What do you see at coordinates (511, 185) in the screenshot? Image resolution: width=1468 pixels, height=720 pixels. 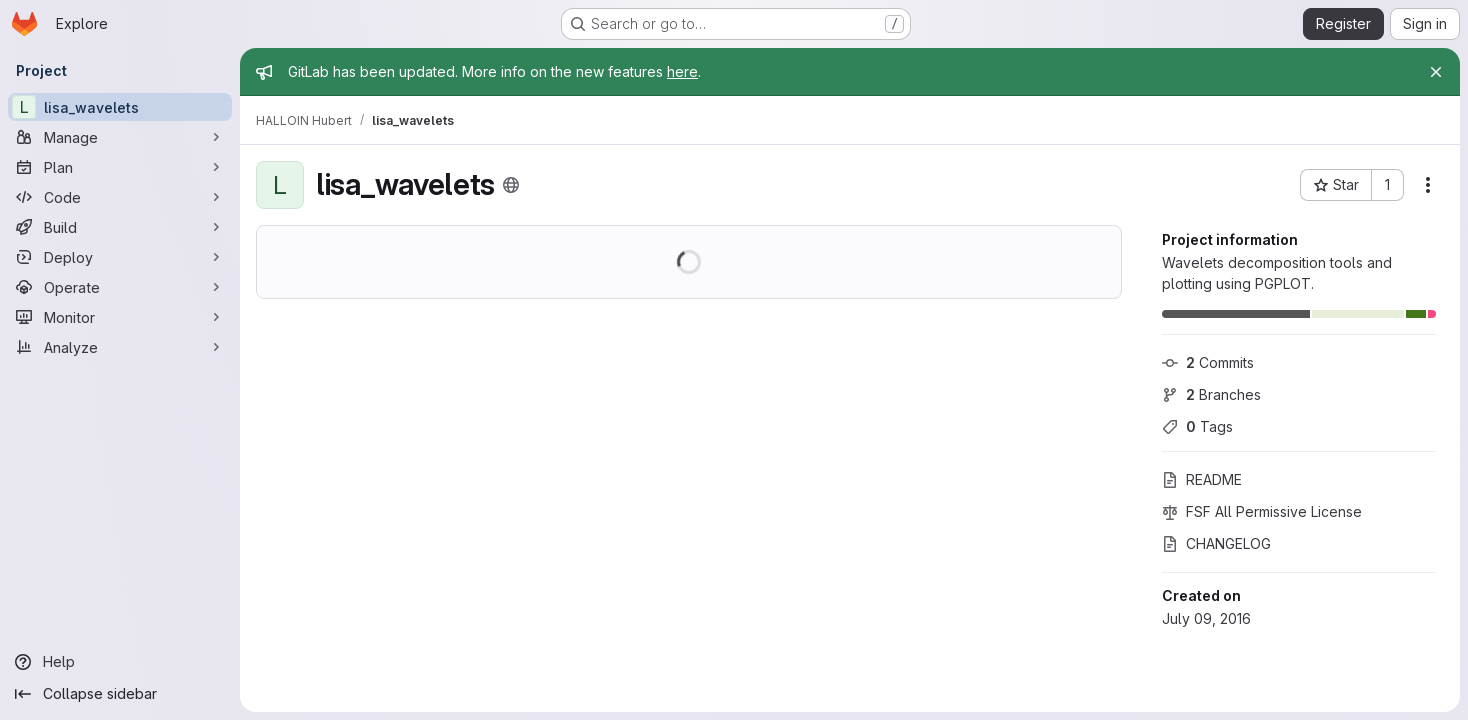 I see `[Public - The project can be accessed without any authentication.]` at bounding box center [511, 185].